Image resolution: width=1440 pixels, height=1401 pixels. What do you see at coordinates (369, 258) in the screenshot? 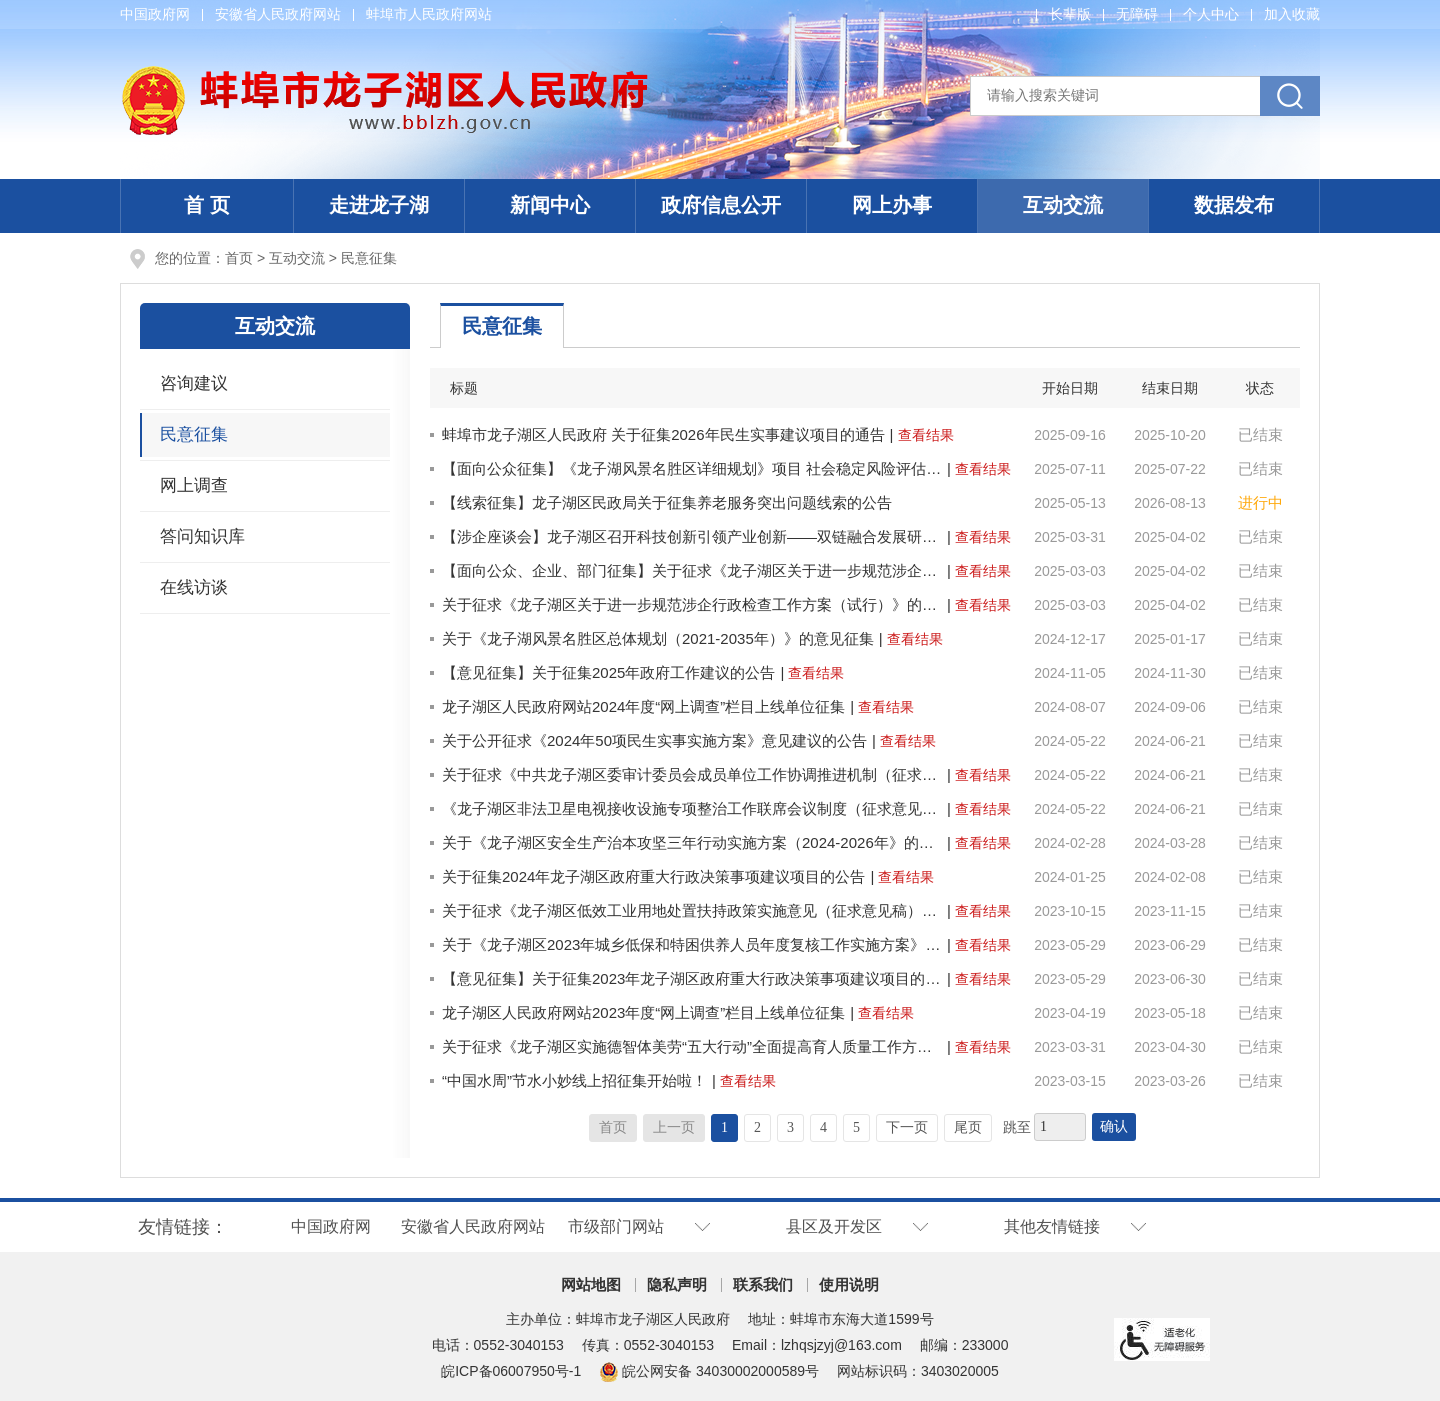
I see `民意征集` at bounding box center [369, 258].